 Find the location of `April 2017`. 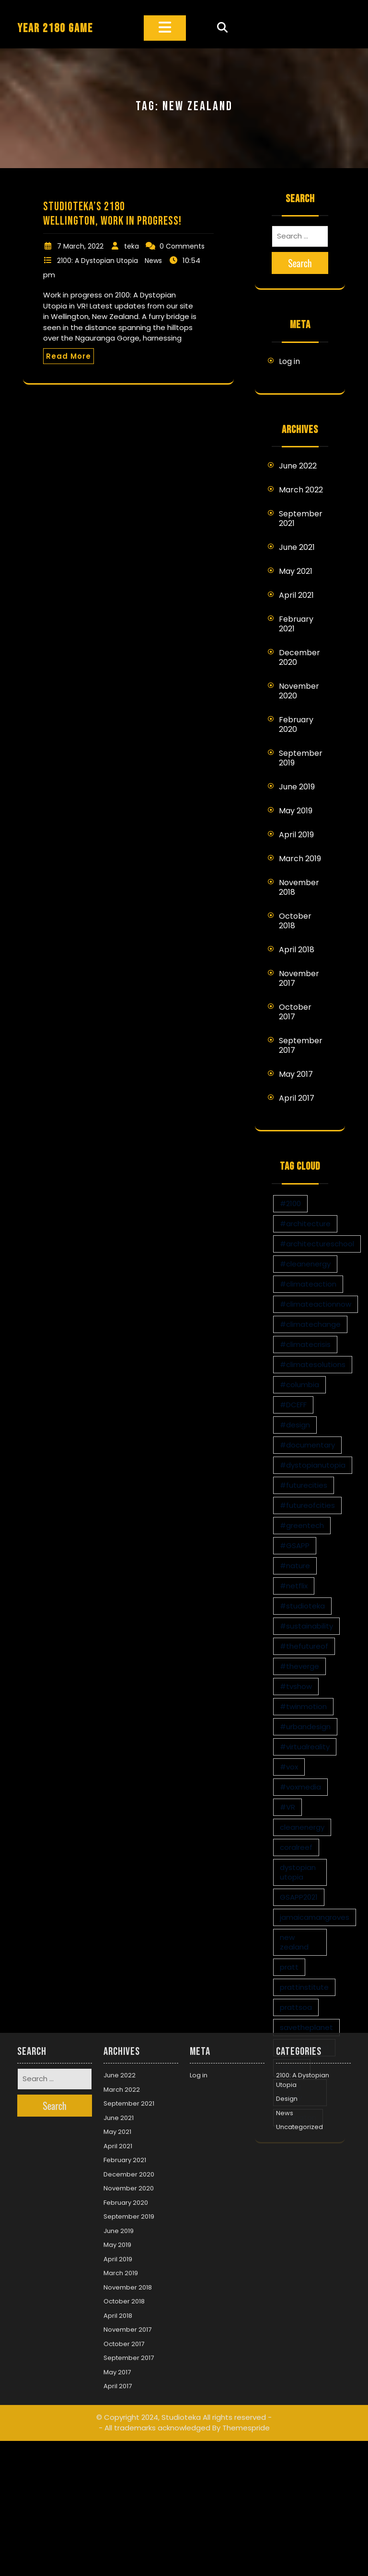

April 2017 is located at coordinates (296, 1098).